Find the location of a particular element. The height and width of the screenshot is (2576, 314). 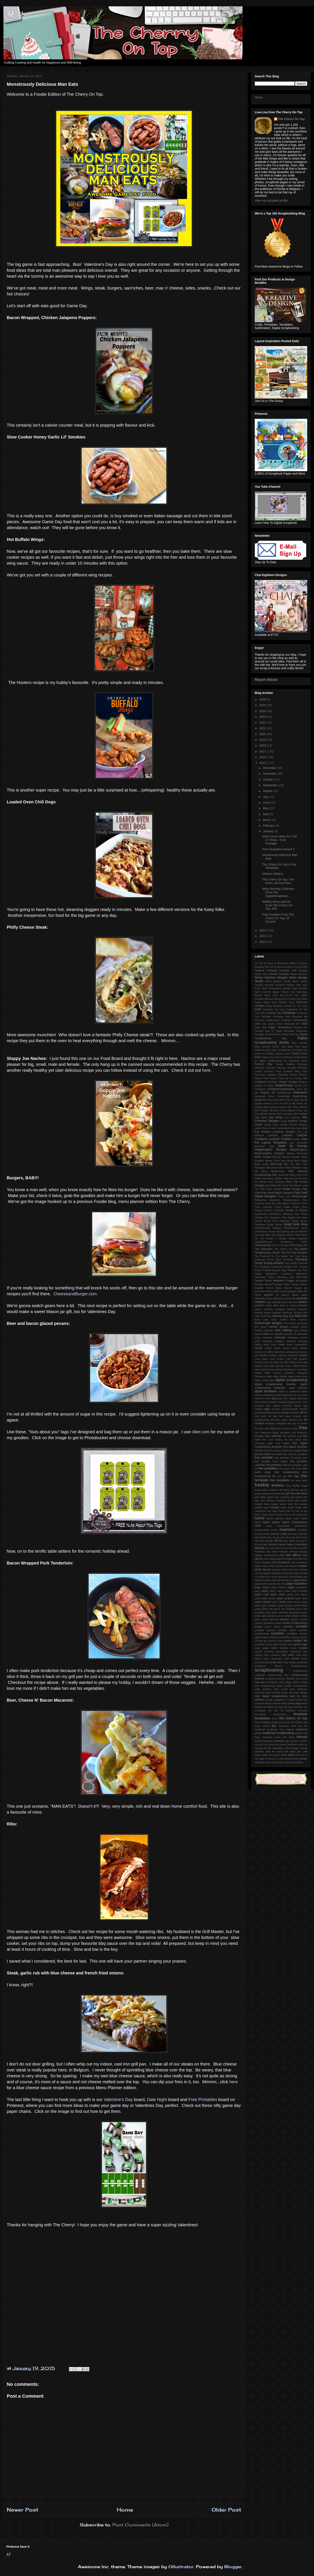

paper projects is located at coordinates (285, 1598).